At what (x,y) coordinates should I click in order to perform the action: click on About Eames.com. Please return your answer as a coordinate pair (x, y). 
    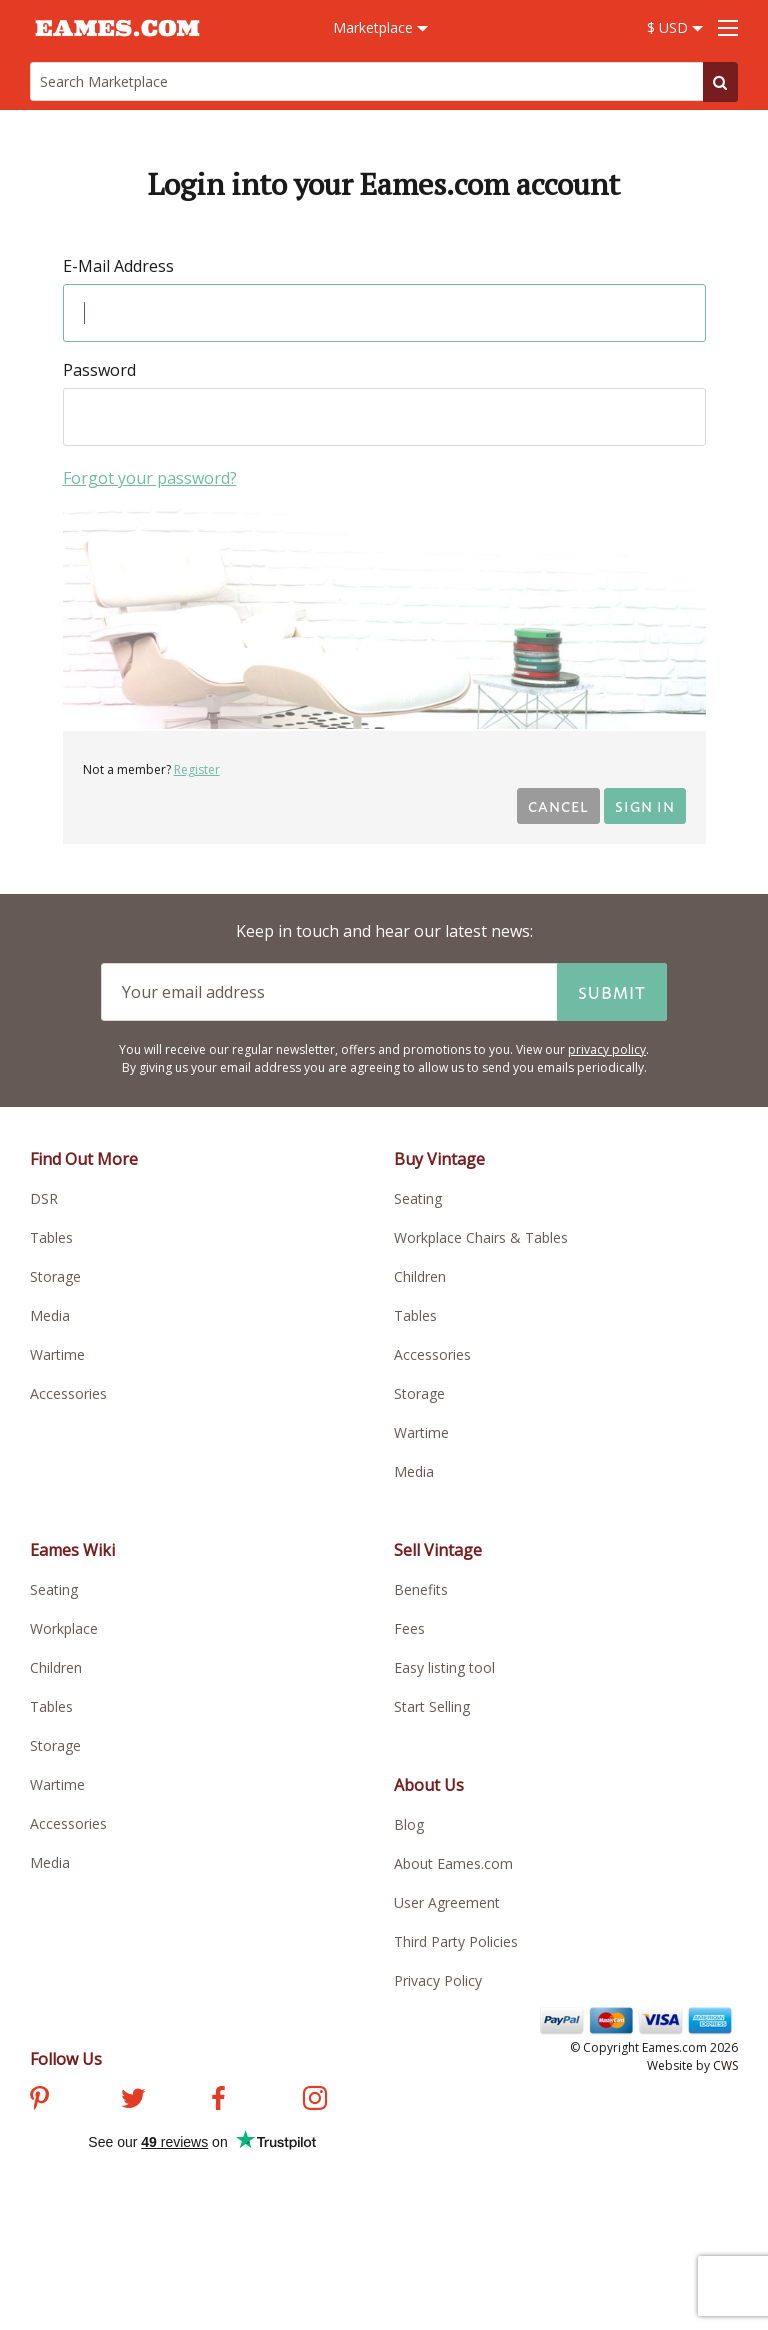
    Looking at the image, I should click on (453, 1863).